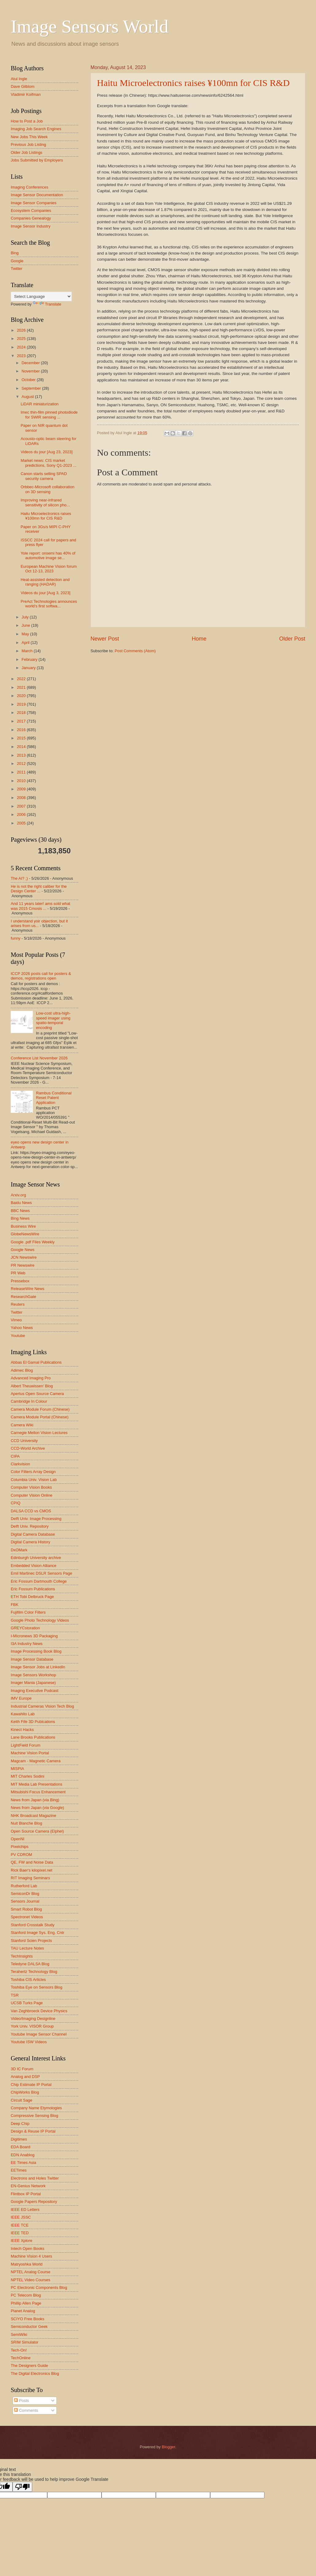 The image size is (316, 2576). What do you see at coordinates (22, 789) in the screenshot?
I see `2009` at bounding box center [22, 789].